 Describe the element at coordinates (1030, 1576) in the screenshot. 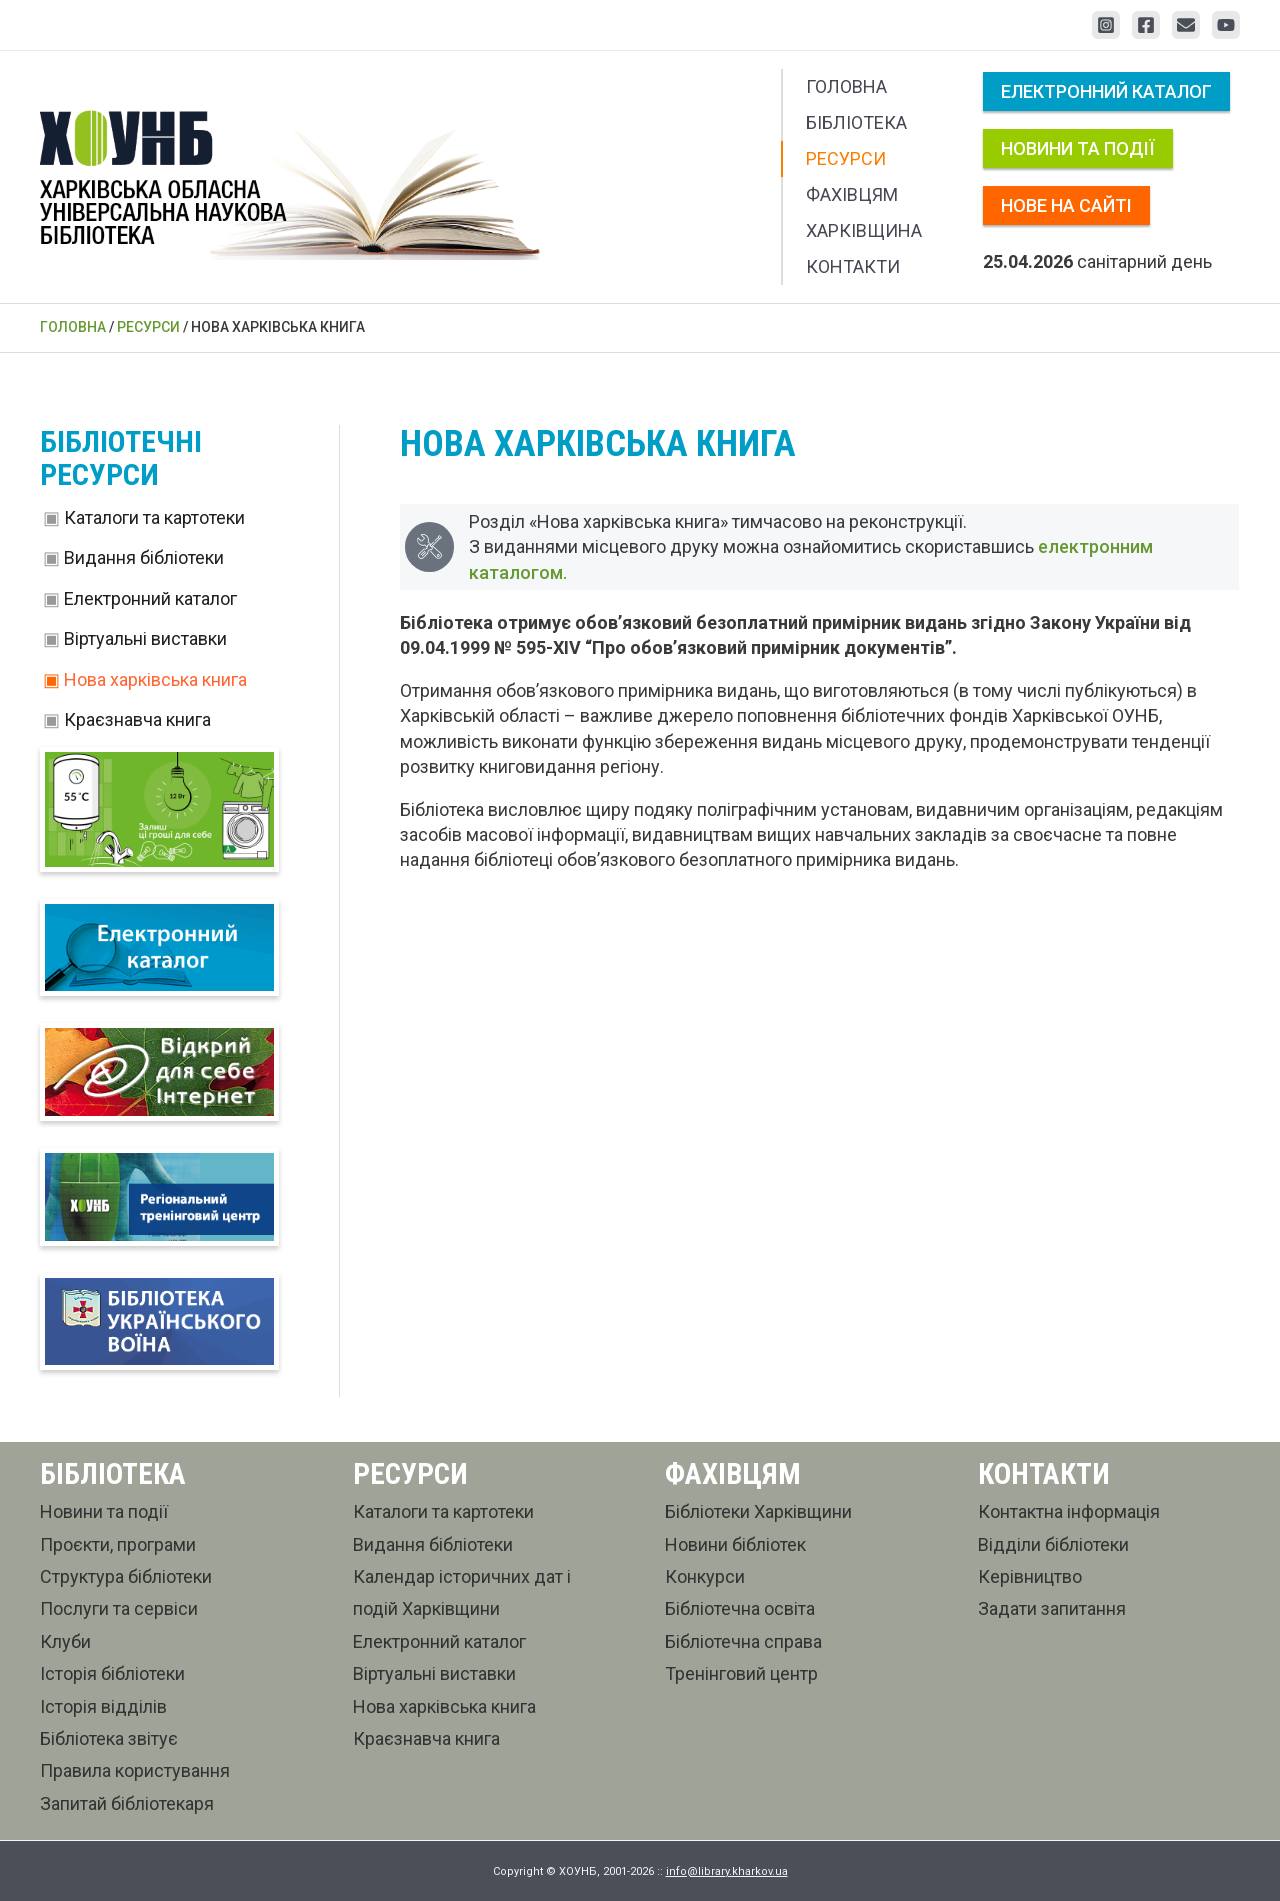

I see `Керівництво` at that location.